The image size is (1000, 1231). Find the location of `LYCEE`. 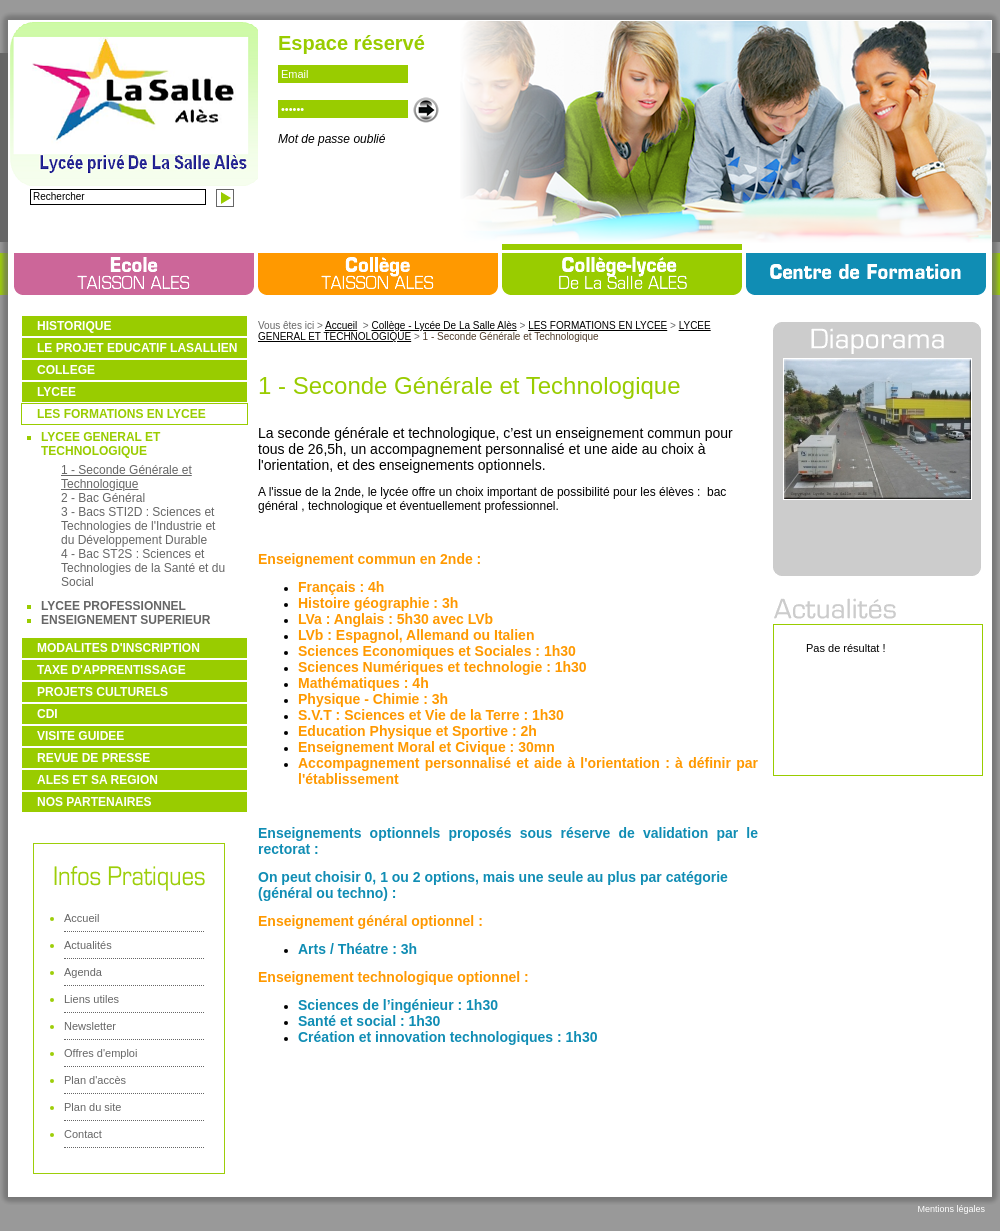

LYCEE is located at coordinates (56, 392).